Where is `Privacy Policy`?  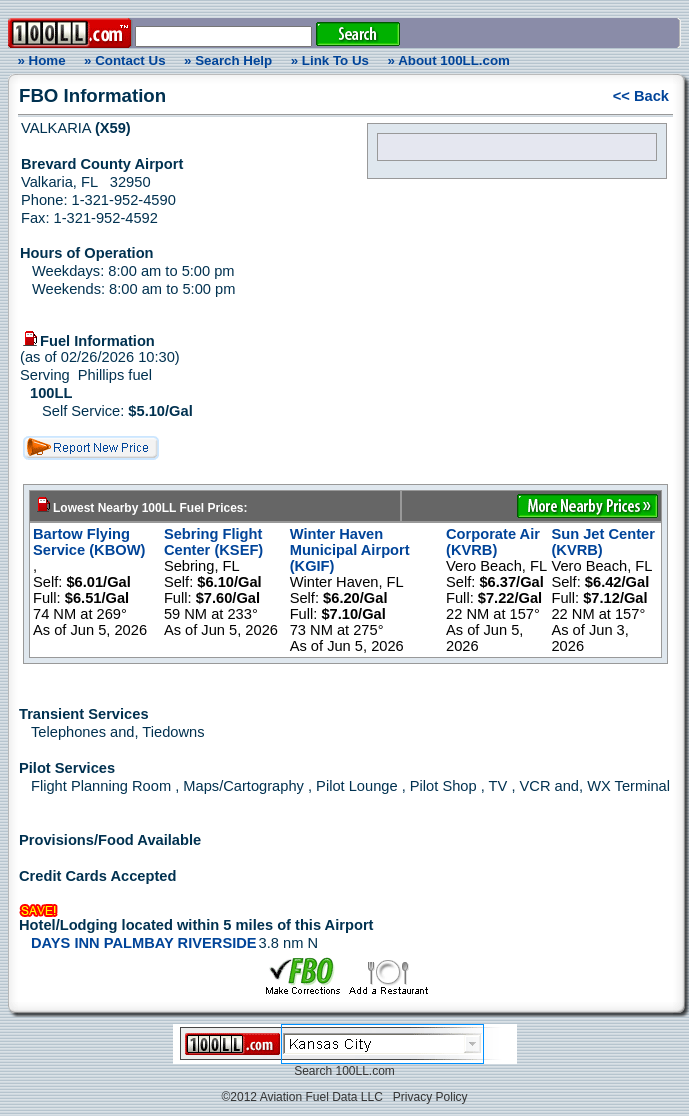
Privacy Policy is located at coordinates (430, 1097).